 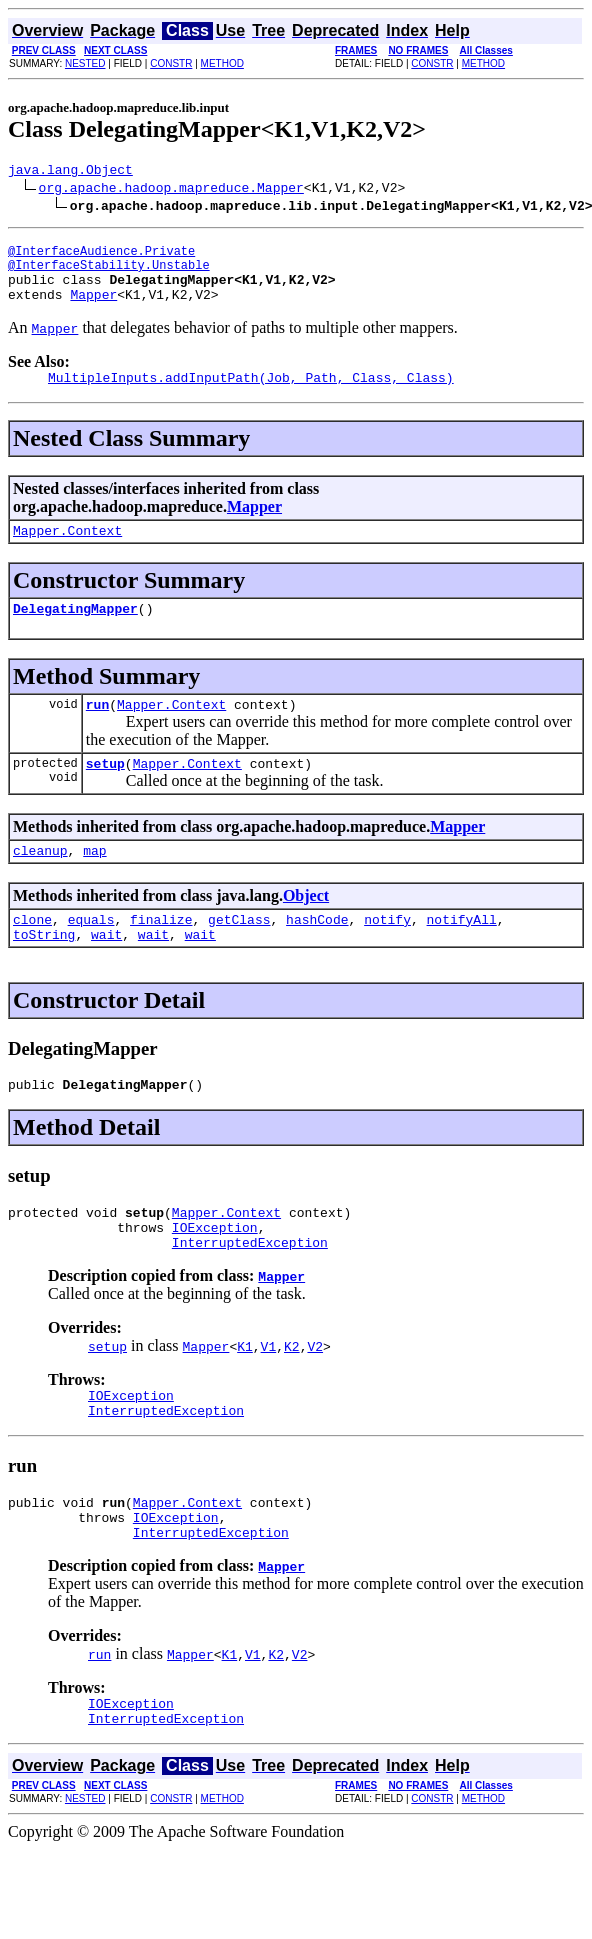 What do you see at coordinates (97, 731) in the screenshot?
I see `run` at bounding box center [97, 731].